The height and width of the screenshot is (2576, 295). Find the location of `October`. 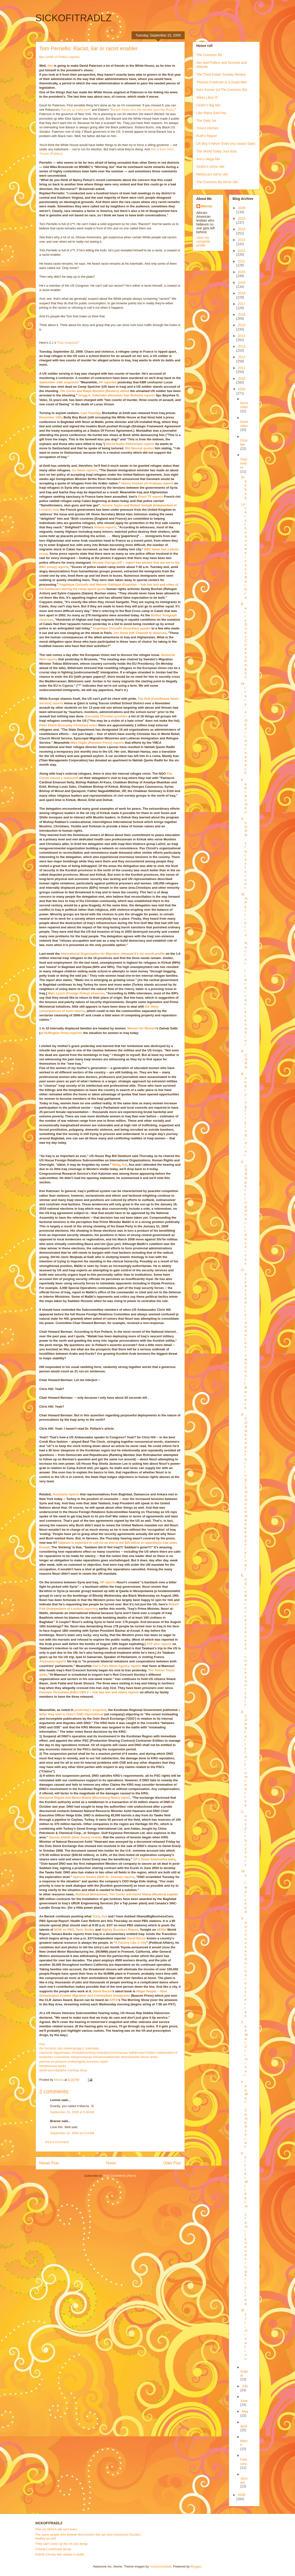

October is located at coordinates (243, 442).